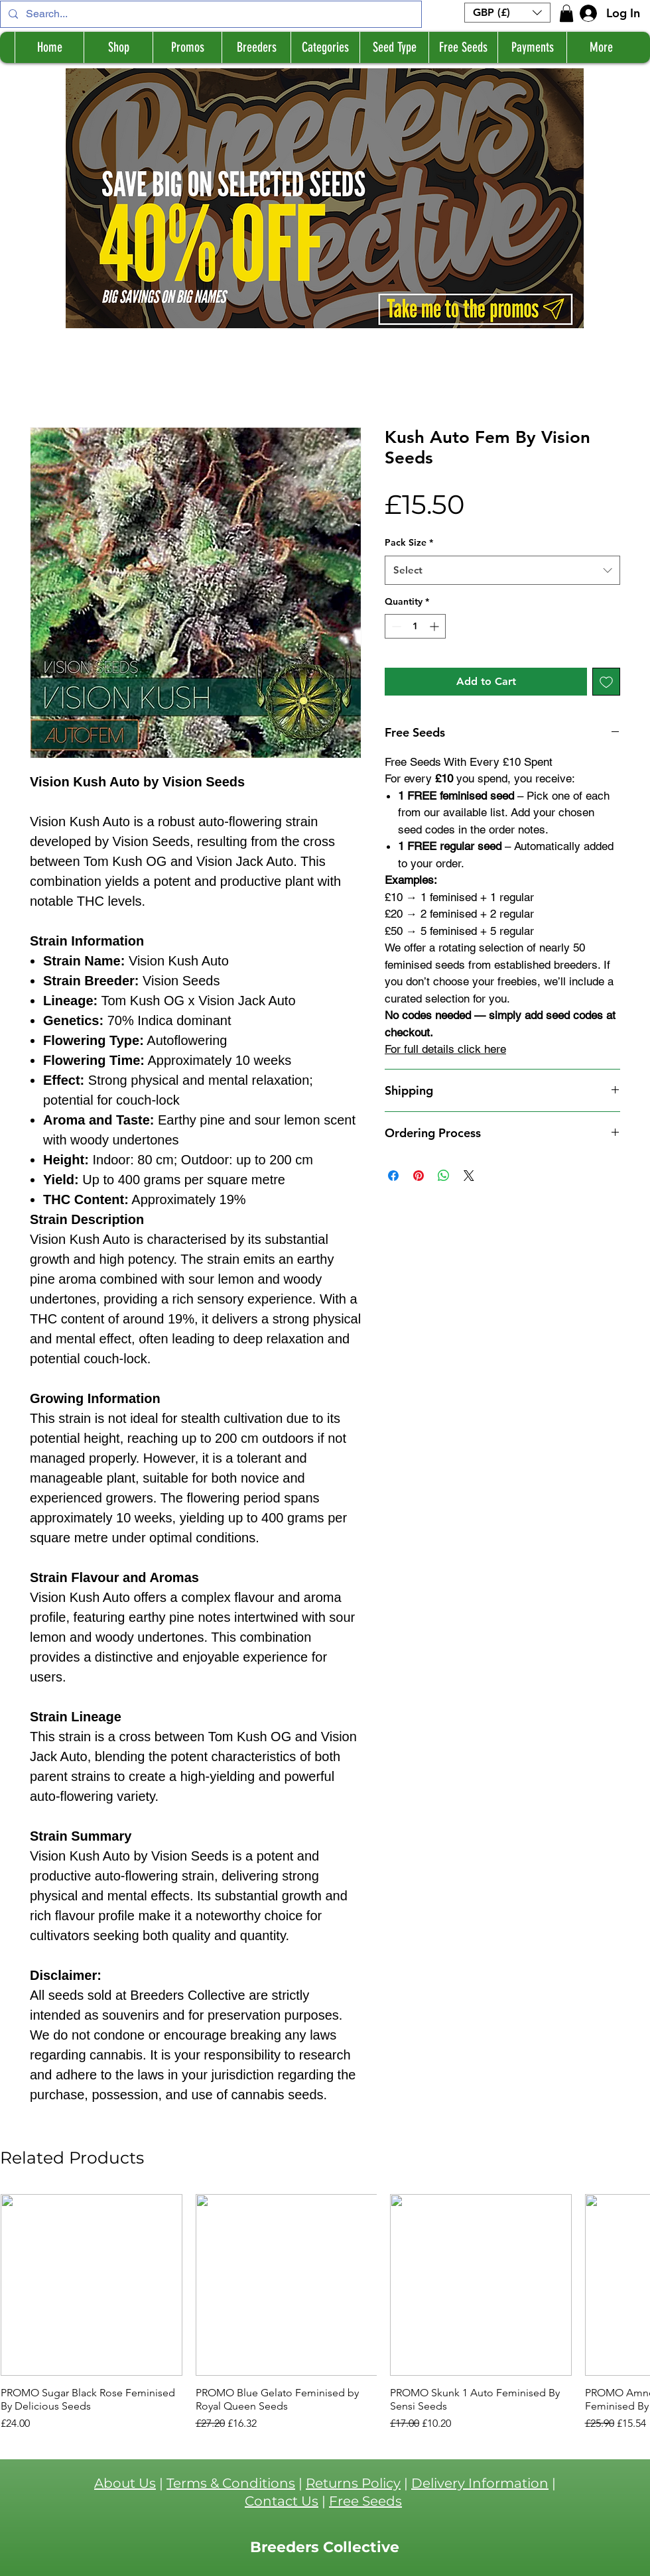  Describe the element at coordinates (393, 1176) in the screenshot. I see `[Share on Facebook]` at that location.